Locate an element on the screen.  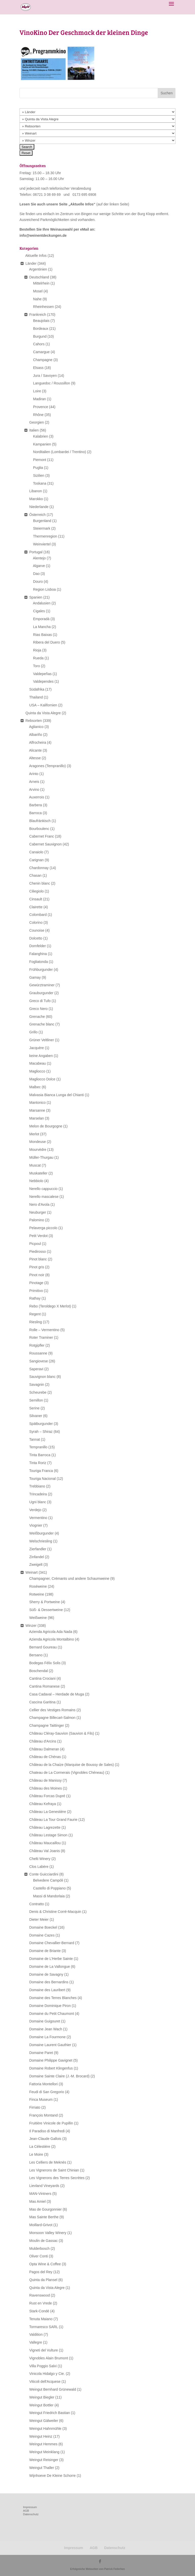
Viticoli dell'Acquese is located at coordinates (44, 2381).